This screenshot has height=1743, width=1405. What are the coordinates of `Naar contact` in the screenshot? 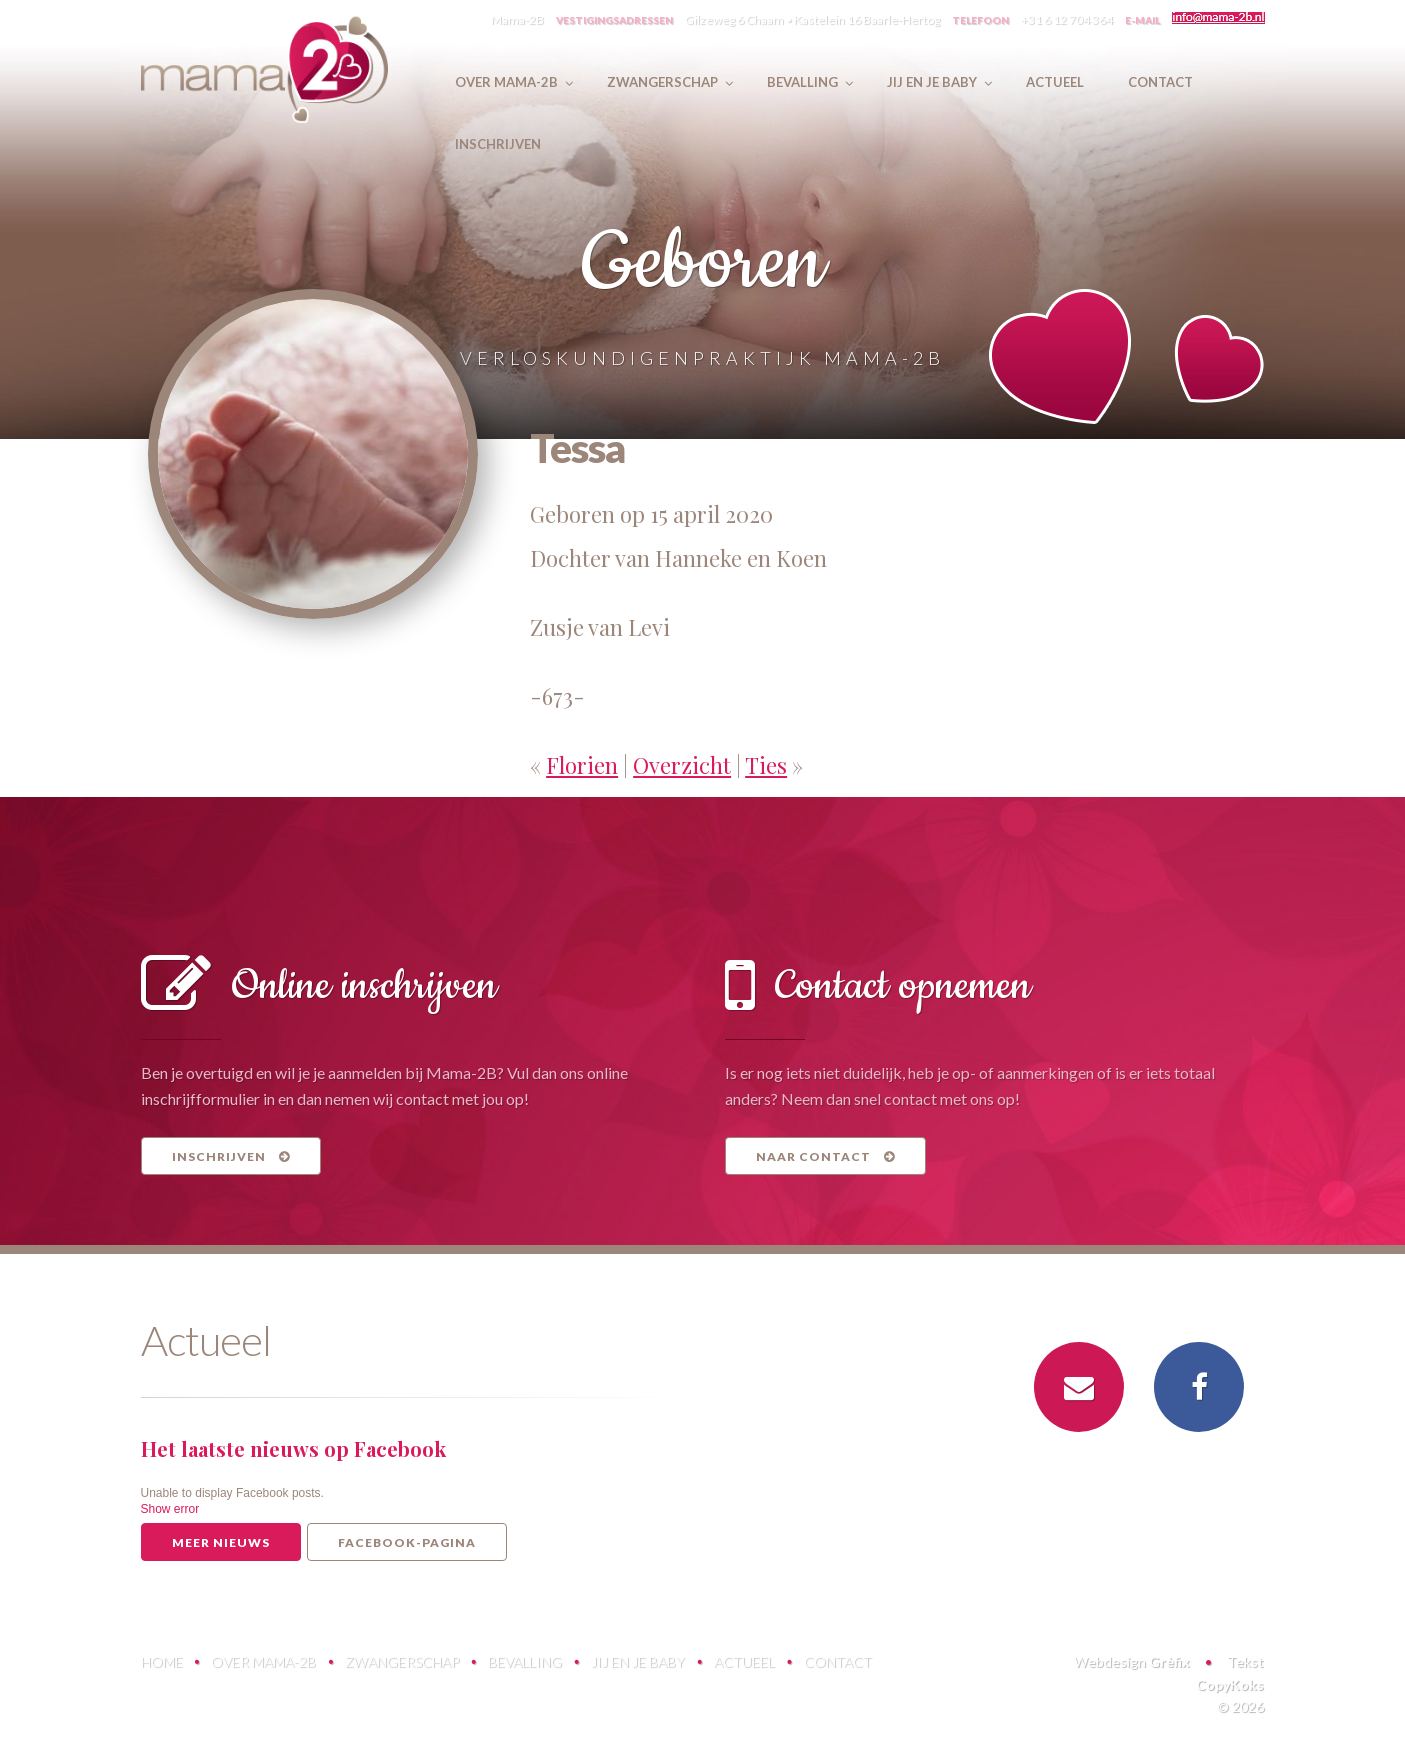 It's located at (825, 1156).